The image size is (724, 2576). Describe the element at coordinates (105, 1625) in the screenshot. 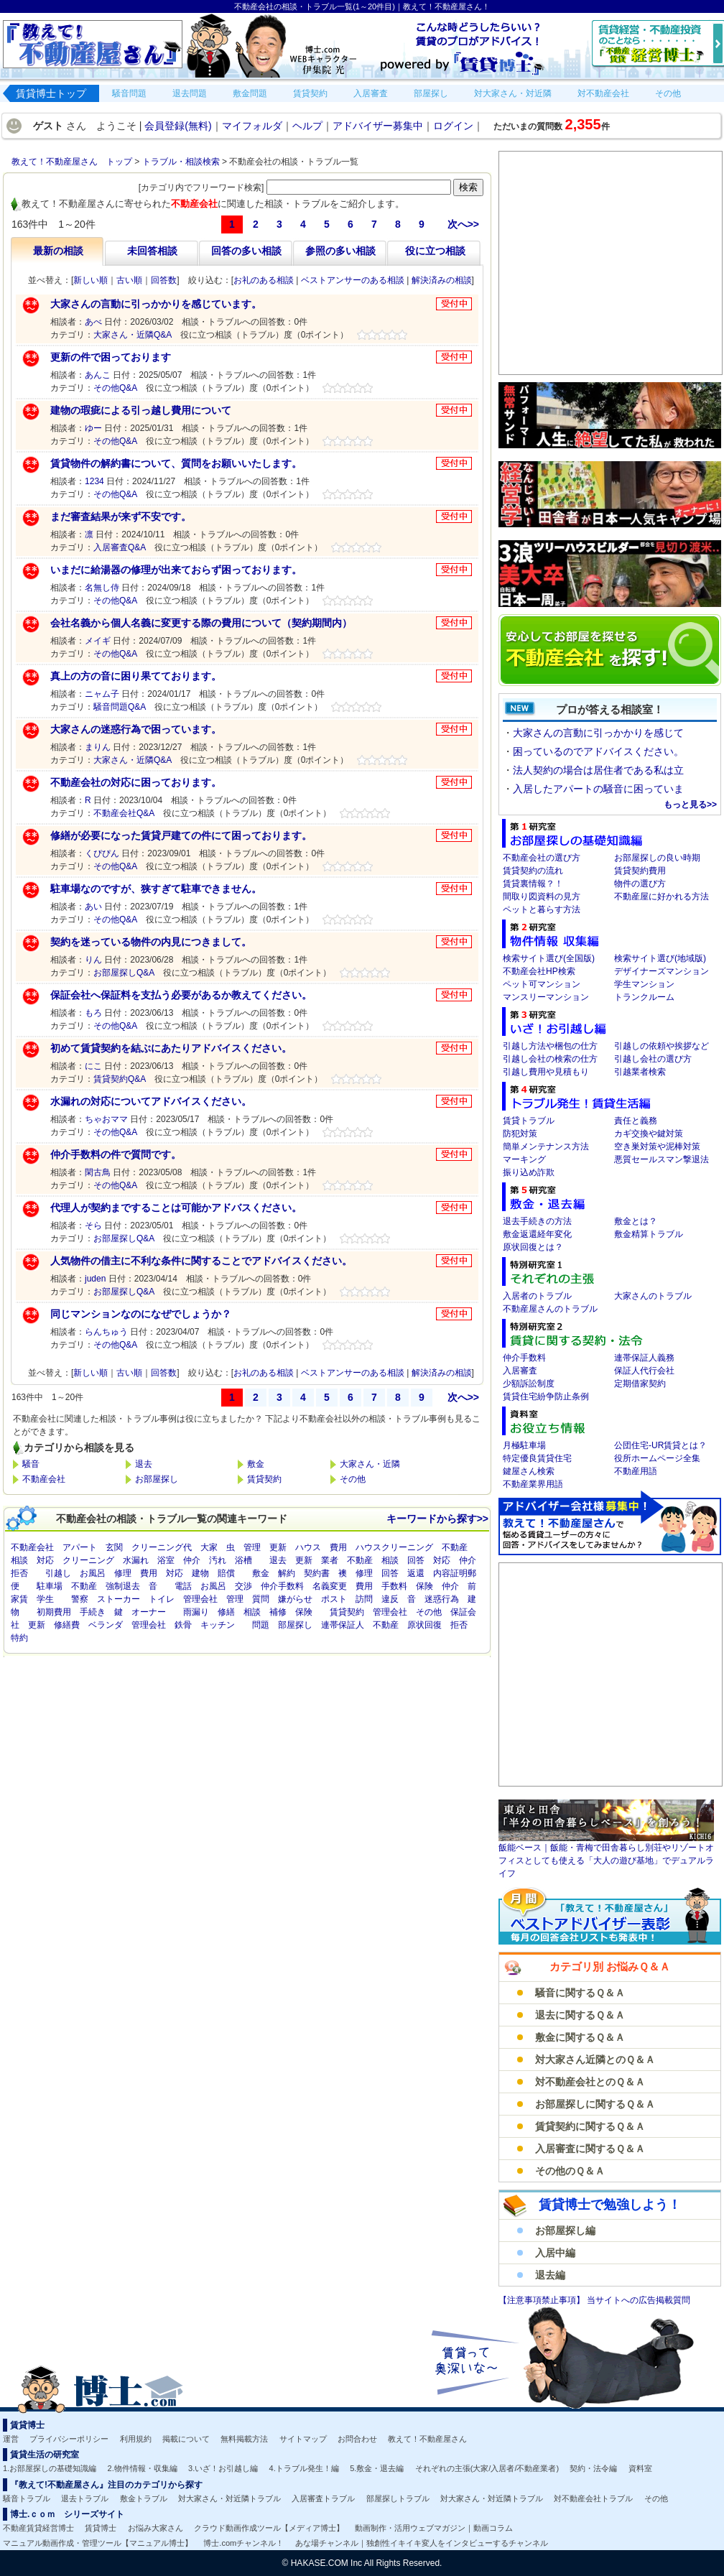

I see `ベランダ` at that location.